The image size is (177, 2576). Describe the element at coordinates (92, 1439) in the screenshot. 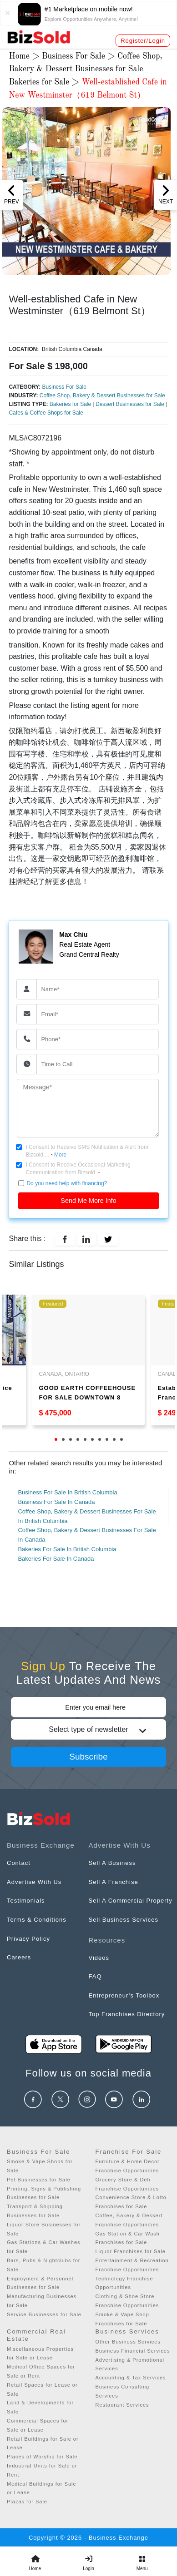

I see `6 [tab]` at that location.